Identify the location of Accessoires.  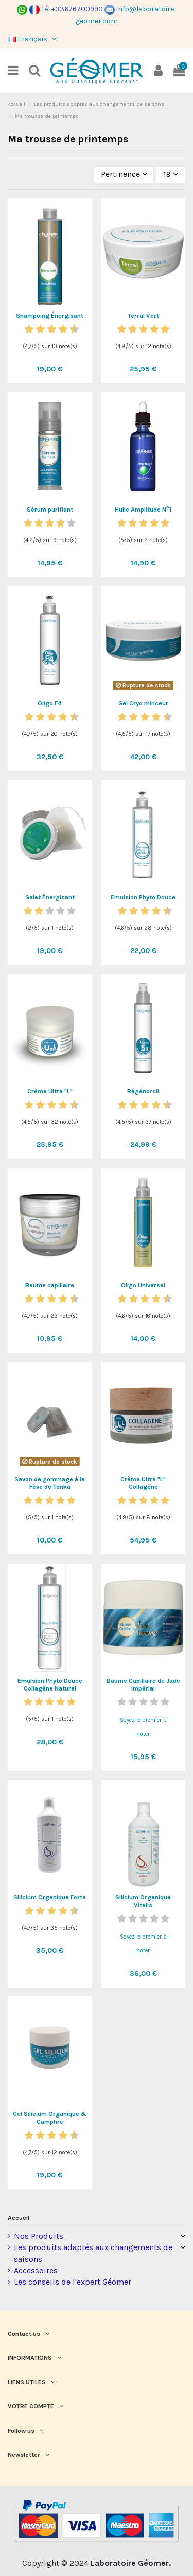
(36, 2270).